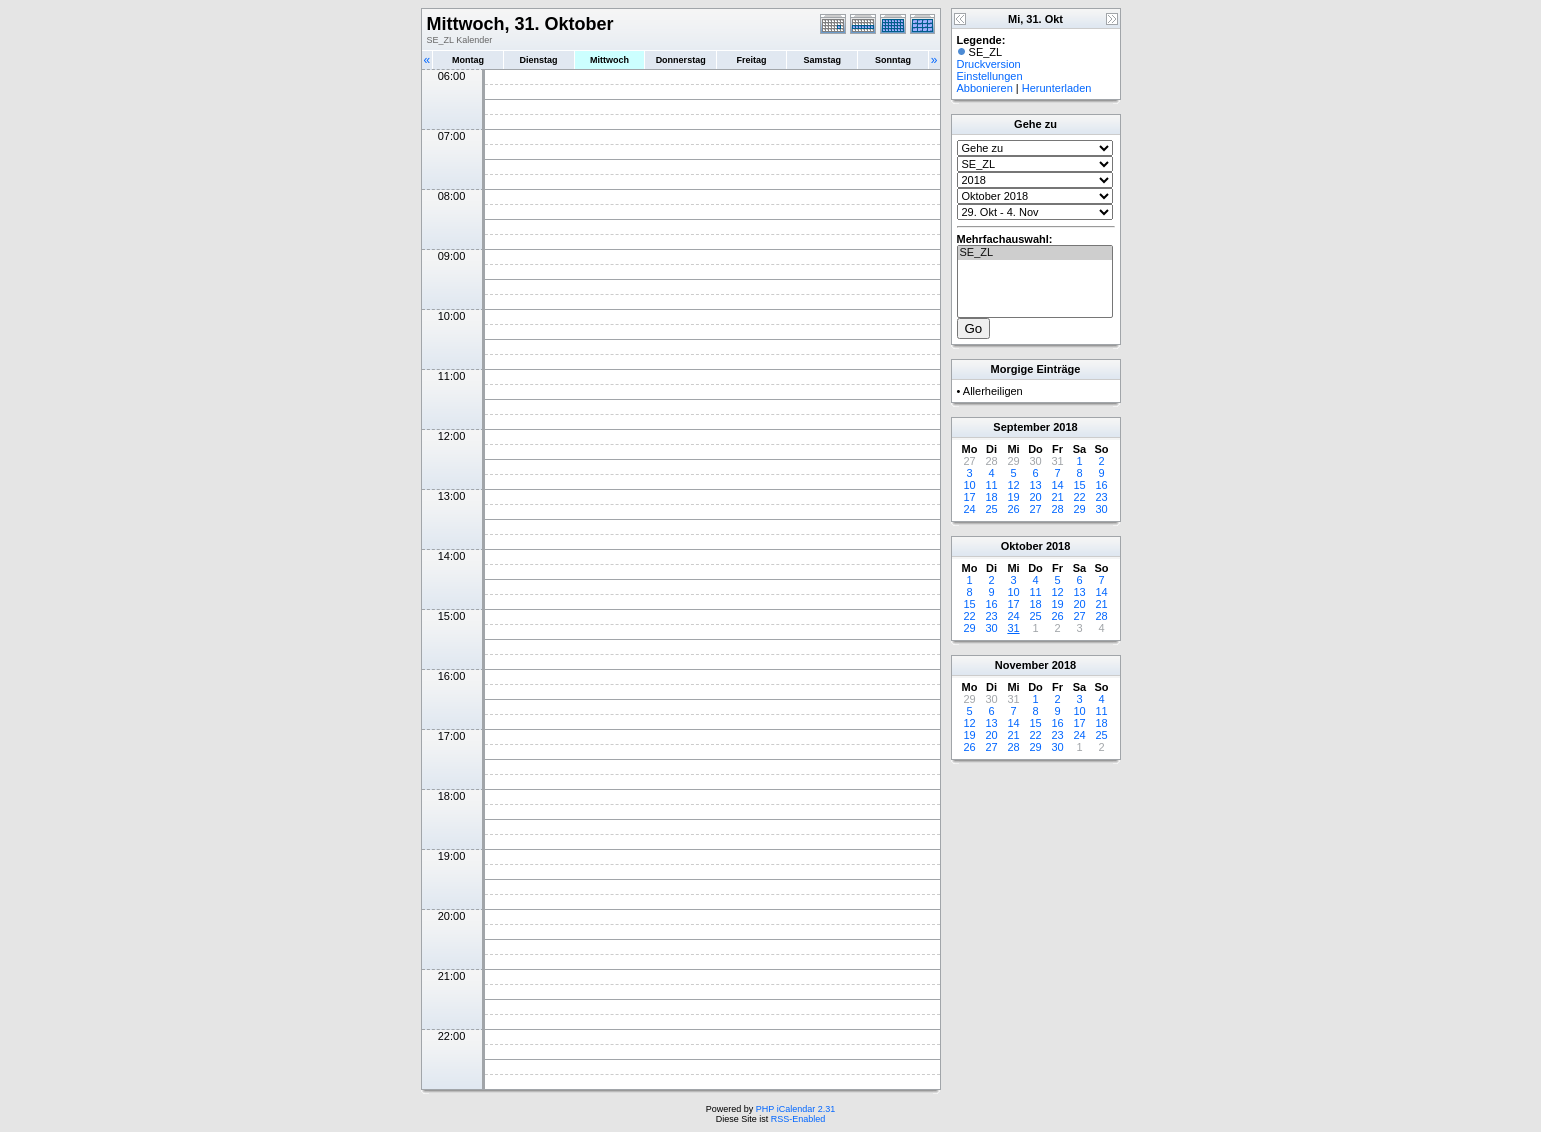 This screenshot has width=1541, height=1132. Describe the element at coordinates (989, 64) in the screenshot. I see `Druckversion` at that location.